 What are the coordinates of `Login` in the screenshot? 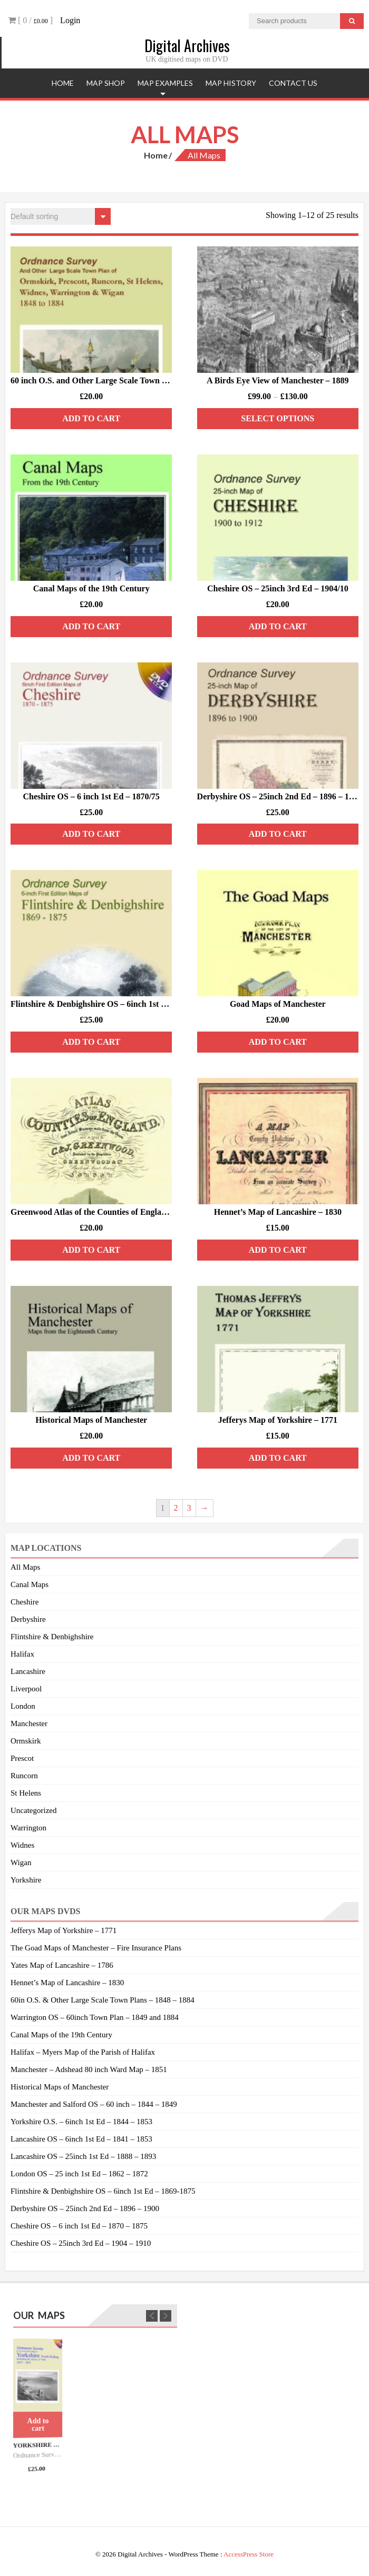 It's located at (70, 20).